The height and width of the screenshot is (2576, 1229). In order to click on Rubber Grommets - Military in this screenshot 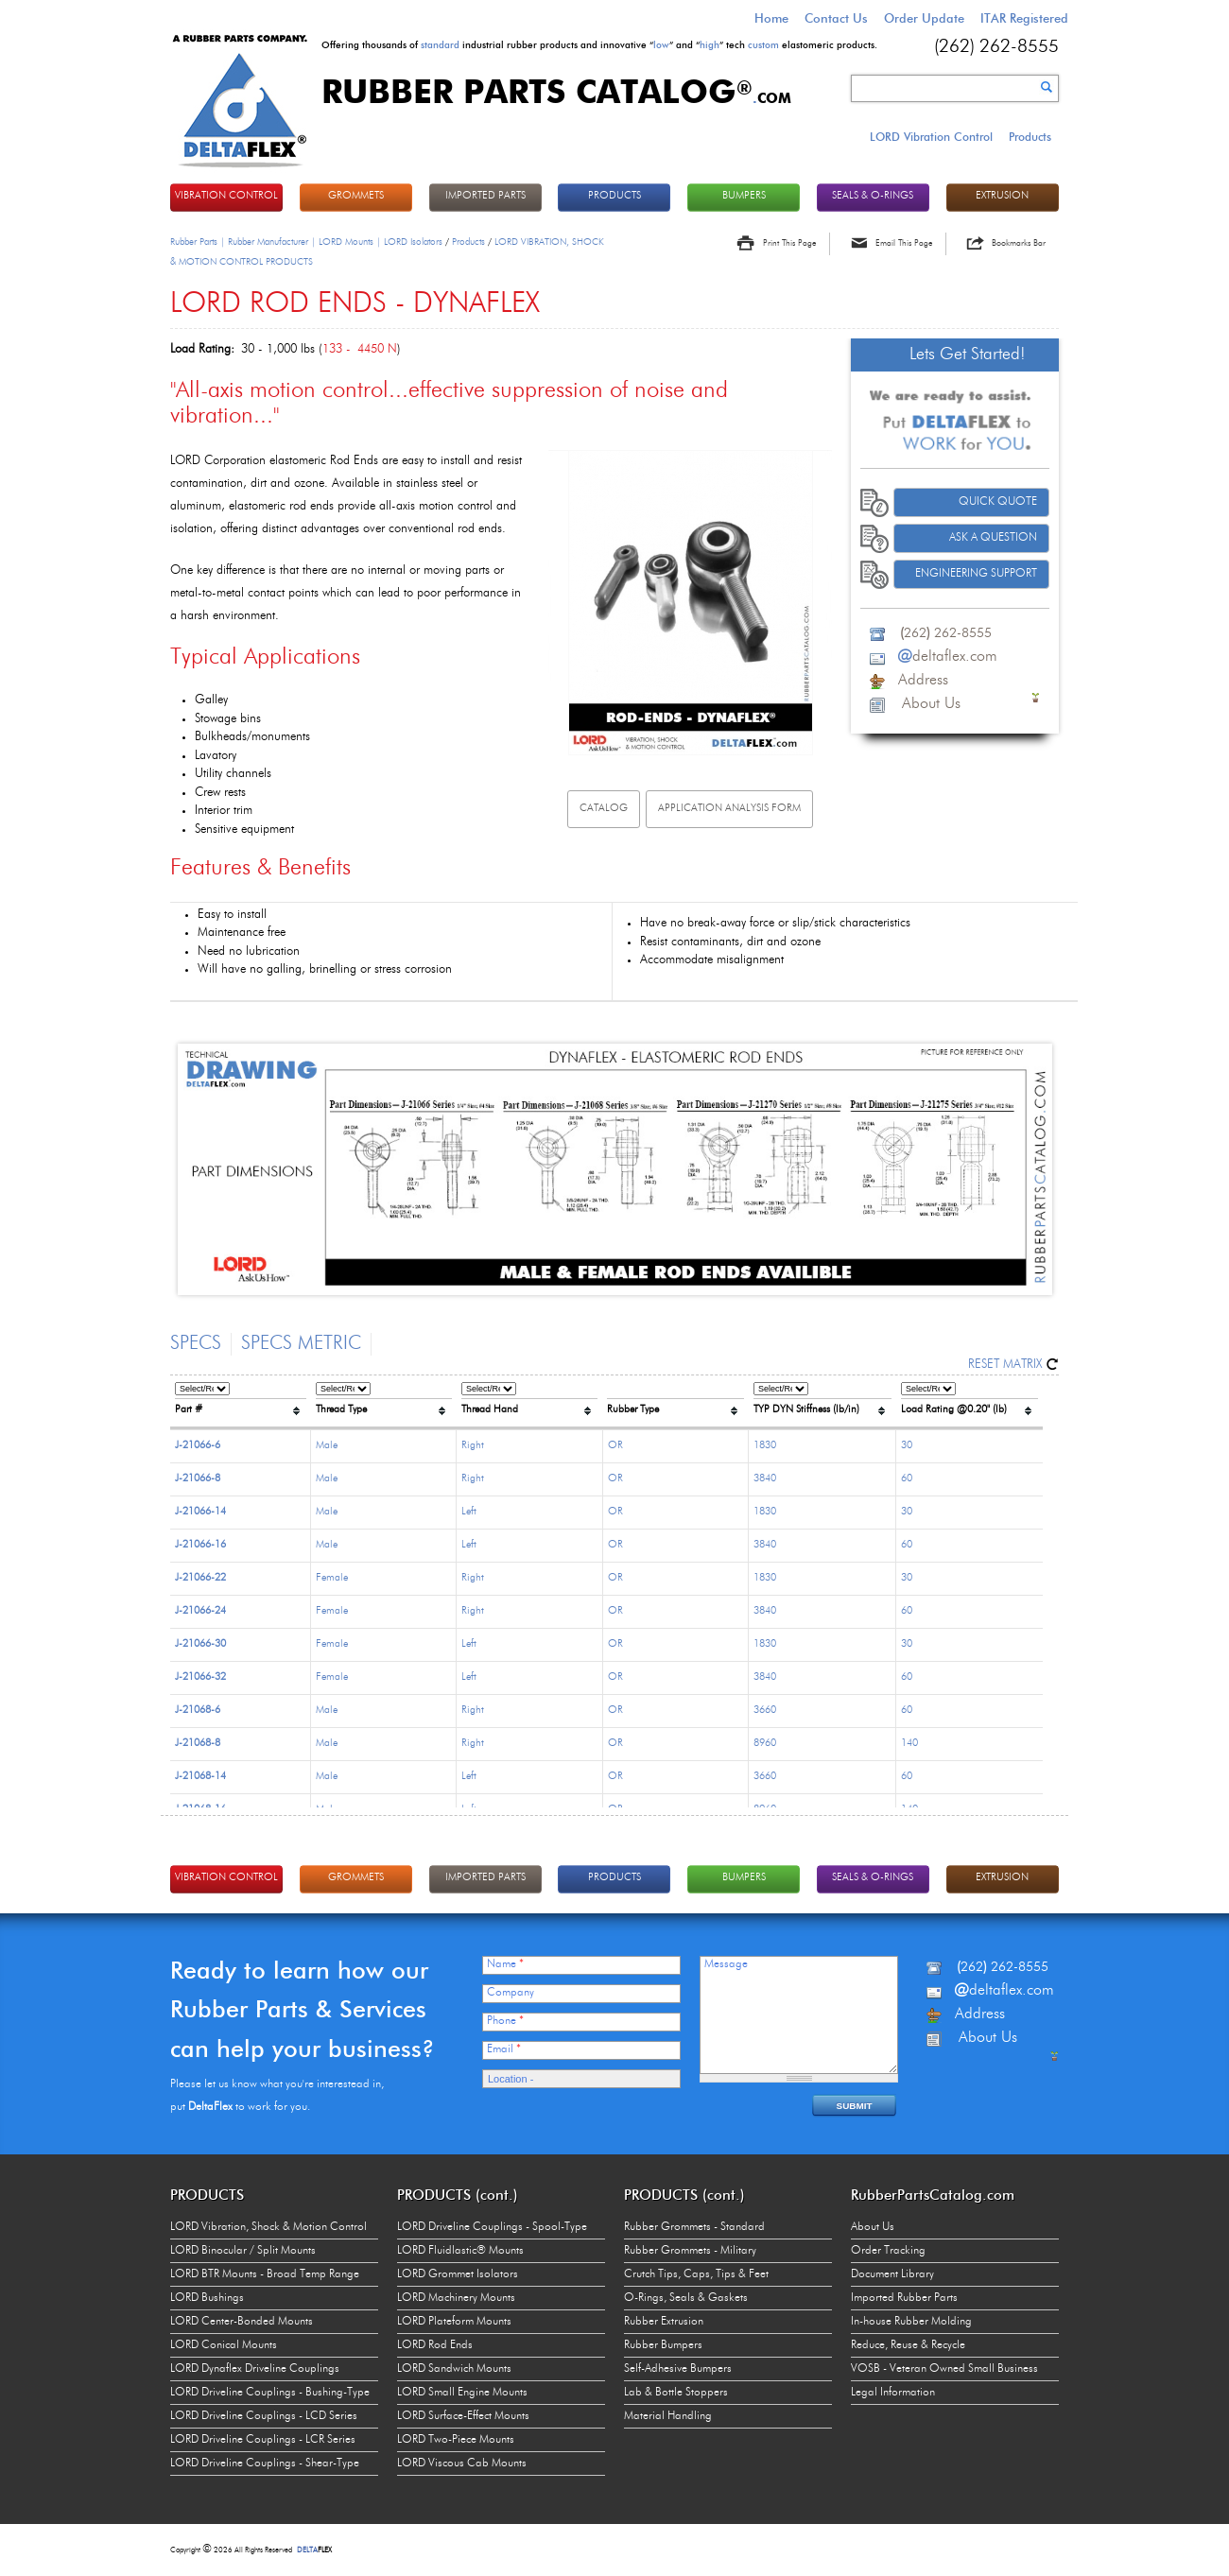, I will do `click(690, 2250)`.